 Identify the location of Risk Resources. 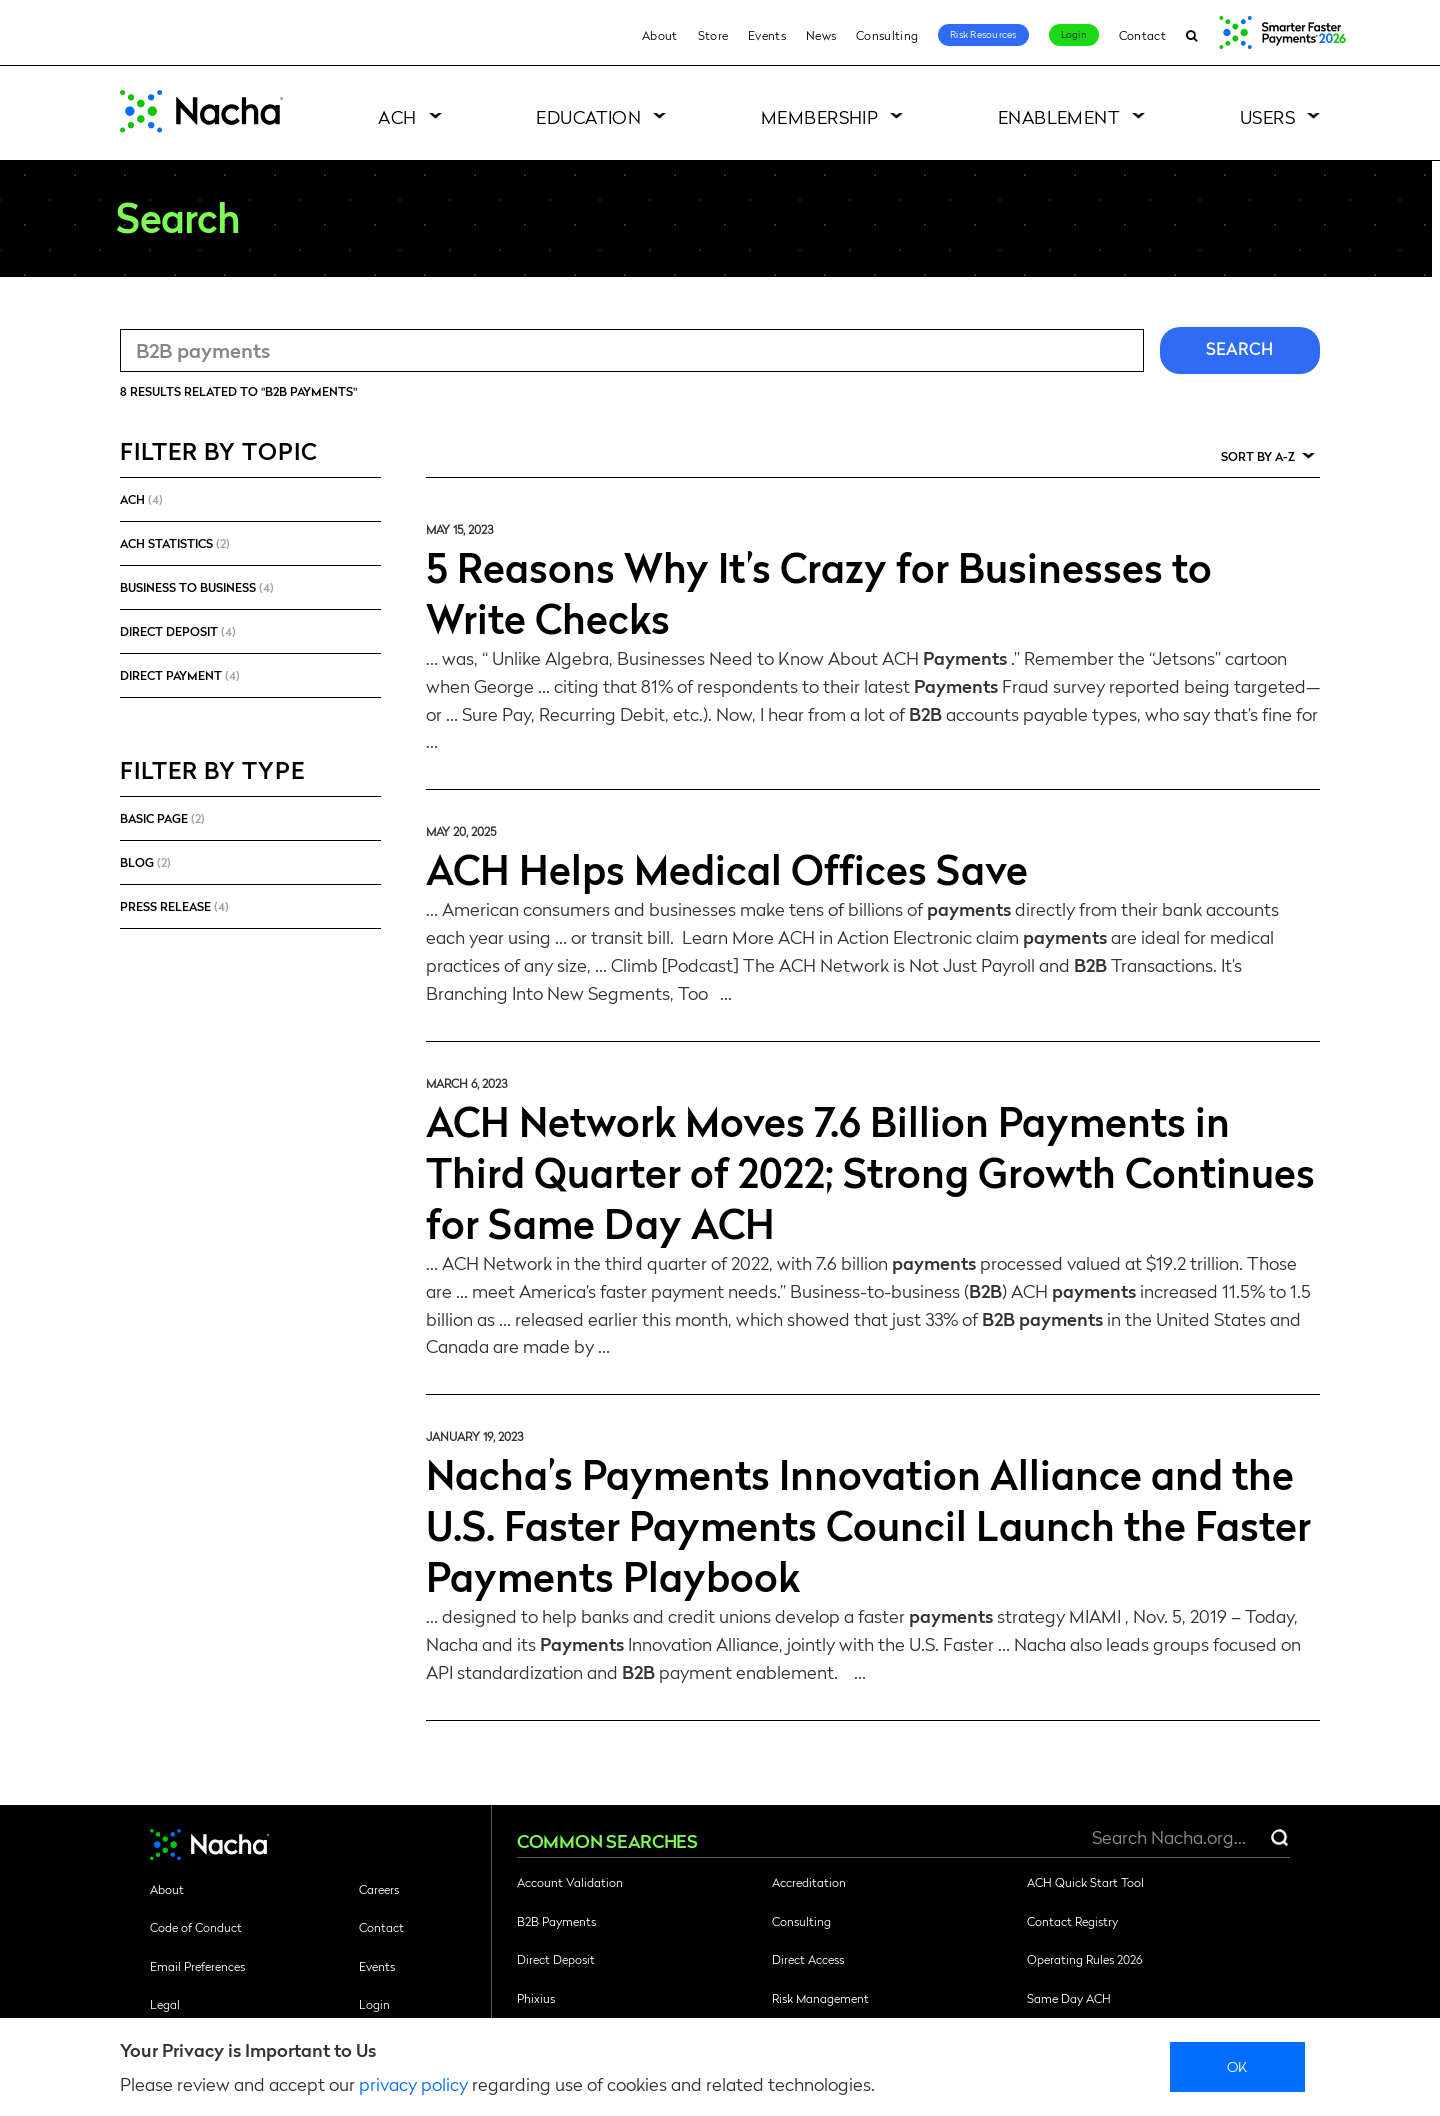
(983, 34).